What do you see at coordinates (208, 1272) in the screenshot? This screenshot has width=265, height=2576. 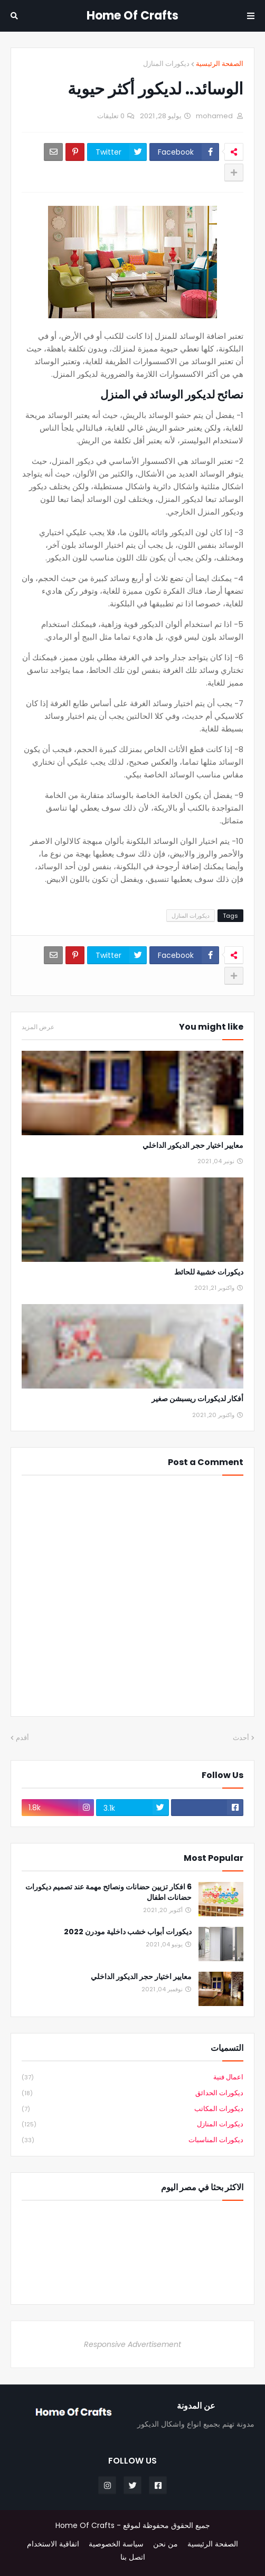 I see `ديكورات خشبية للحائط` at bounding box center [208, 1272].